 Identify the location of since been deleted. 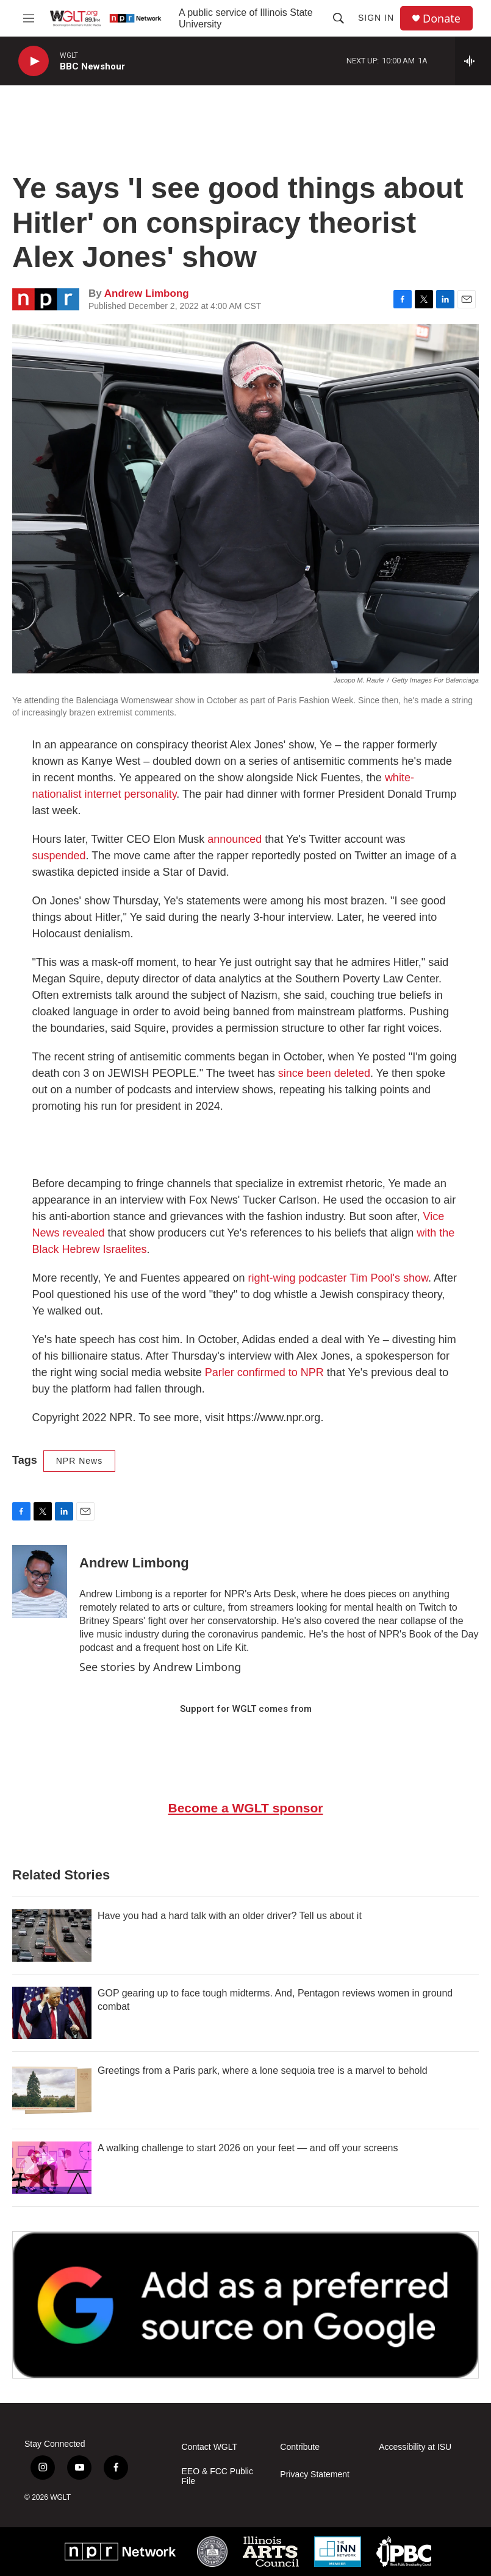
(324, 1073).